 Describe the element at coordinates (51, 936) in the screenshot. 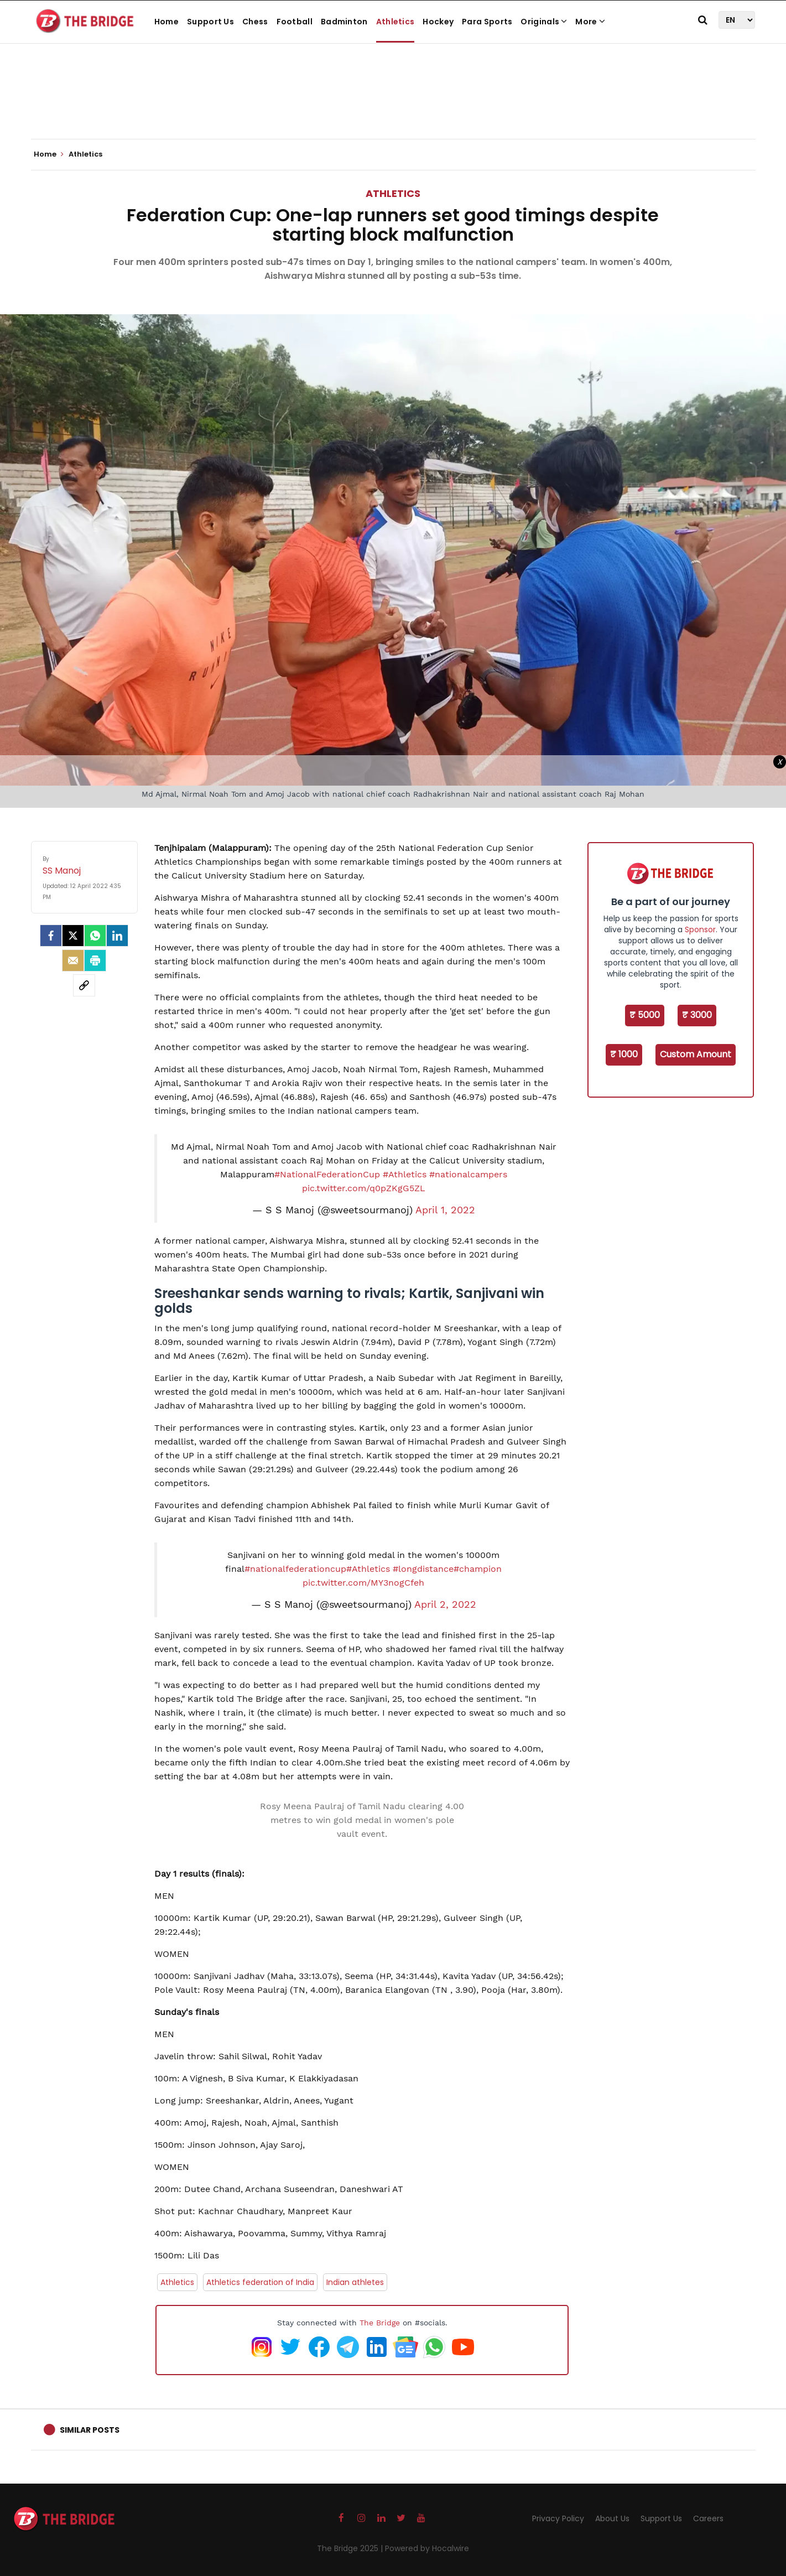

I see `[facebook]` at that location.